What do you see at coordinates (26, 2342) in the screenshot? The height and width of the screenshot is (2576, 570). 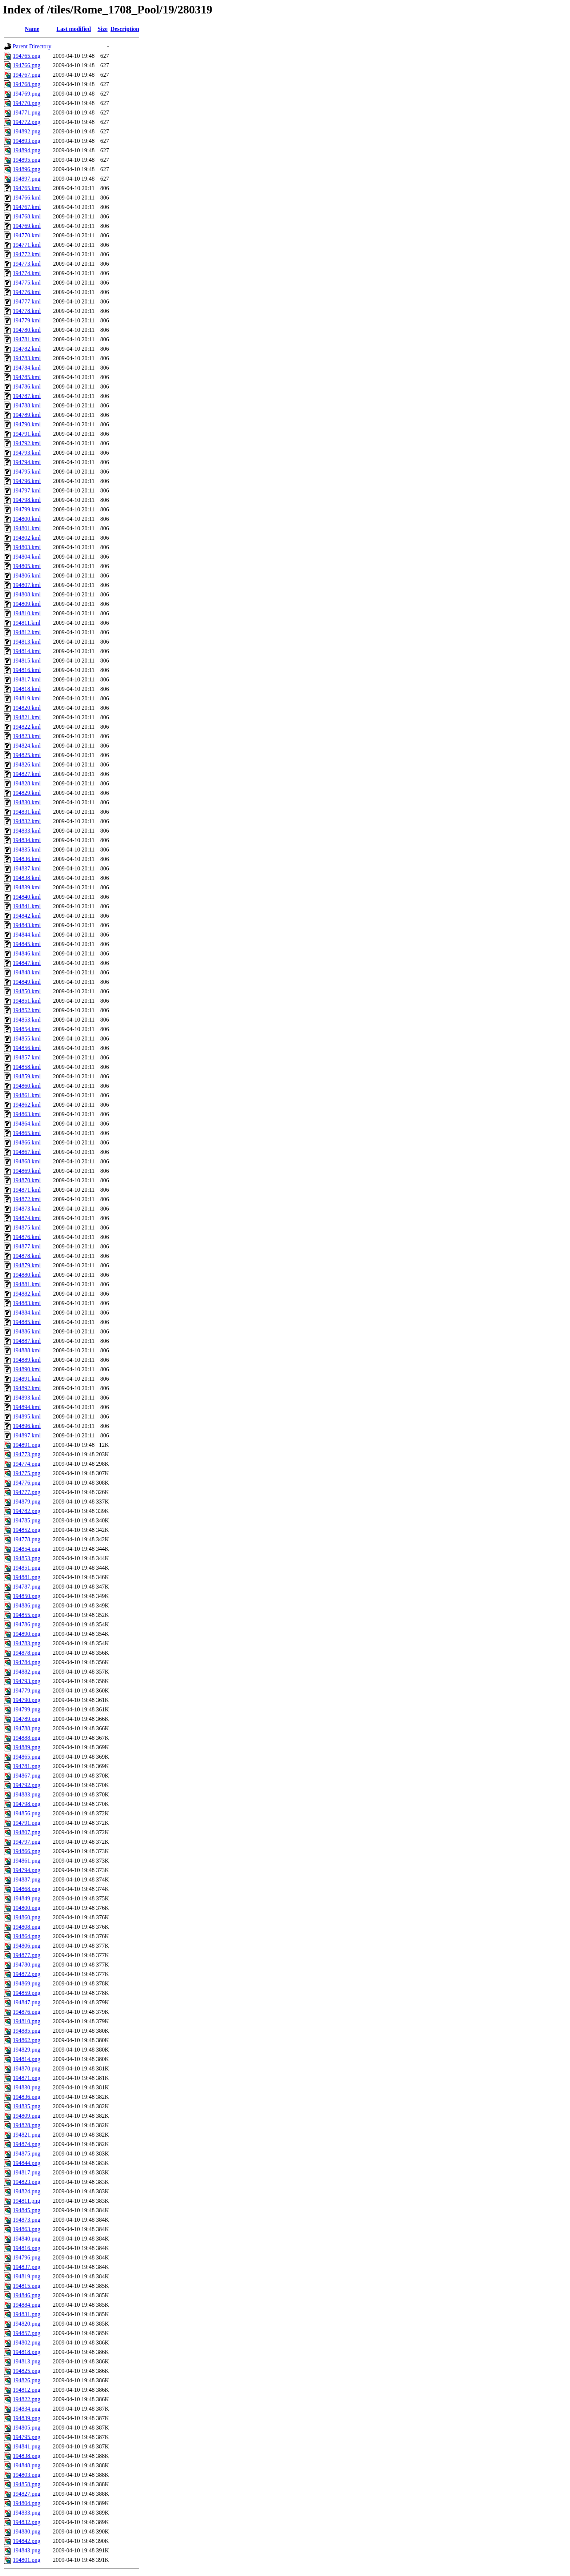 I see `194802.png` at bounding box center [26, 2342].